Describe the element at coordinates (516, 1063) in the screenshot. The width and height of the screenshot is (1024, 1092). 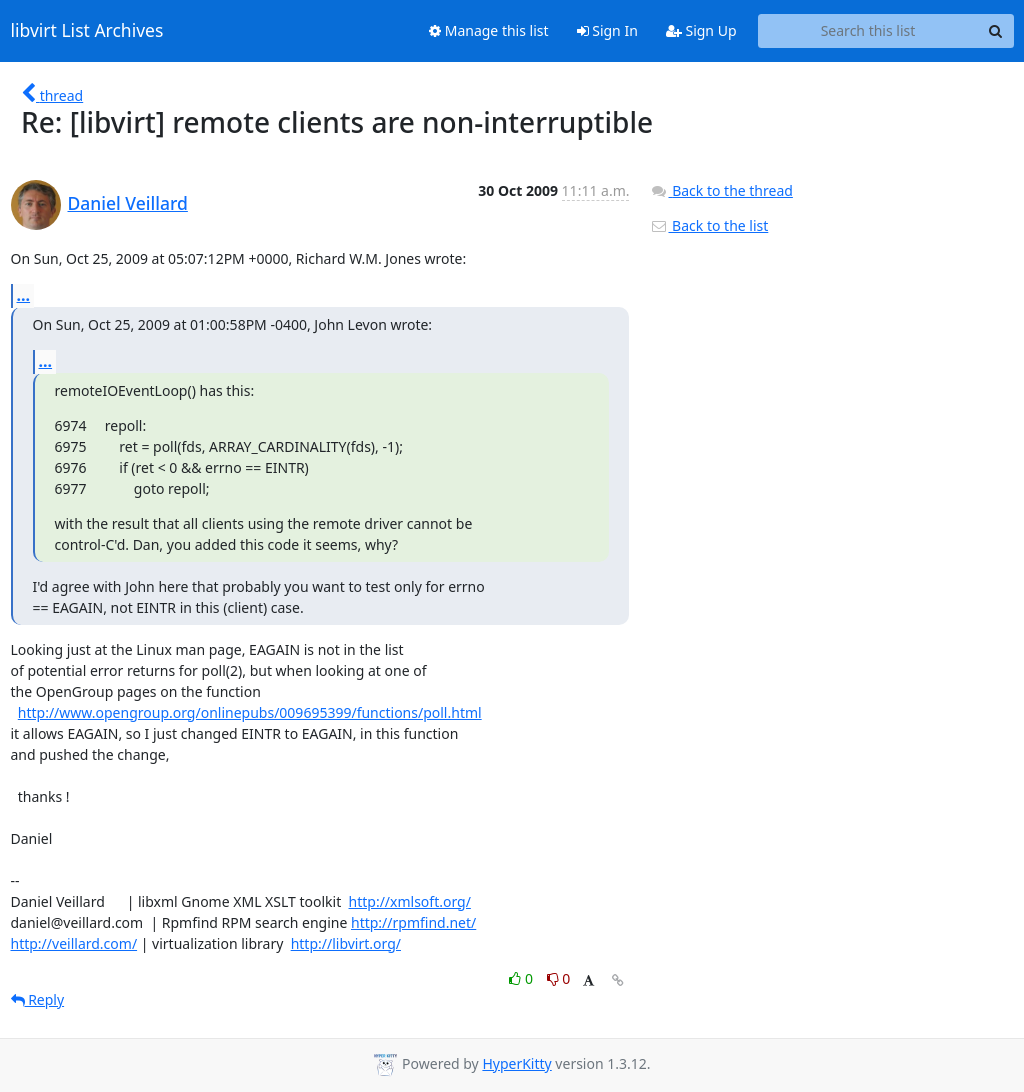
I see `HyperKitty` at that location.